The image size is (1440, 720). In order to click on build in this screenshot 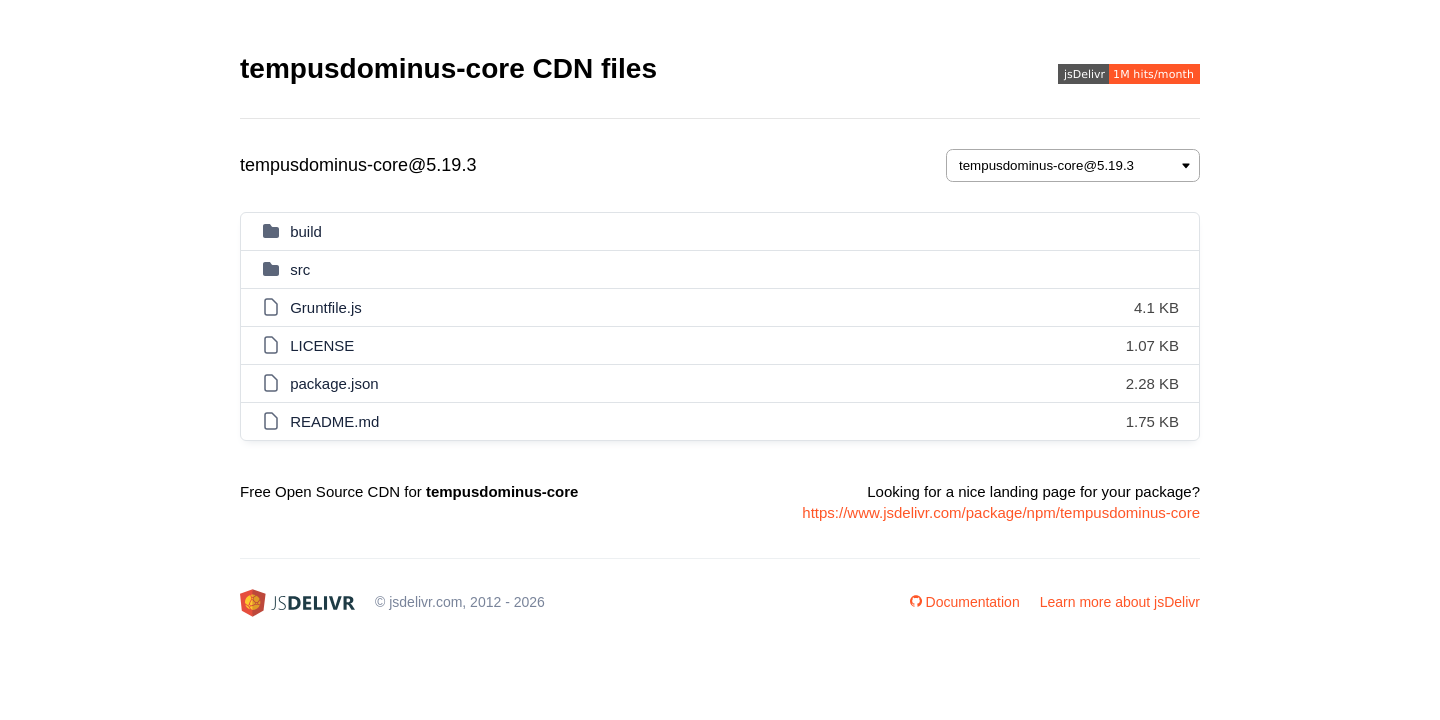, I will do `click(306, 231)`.